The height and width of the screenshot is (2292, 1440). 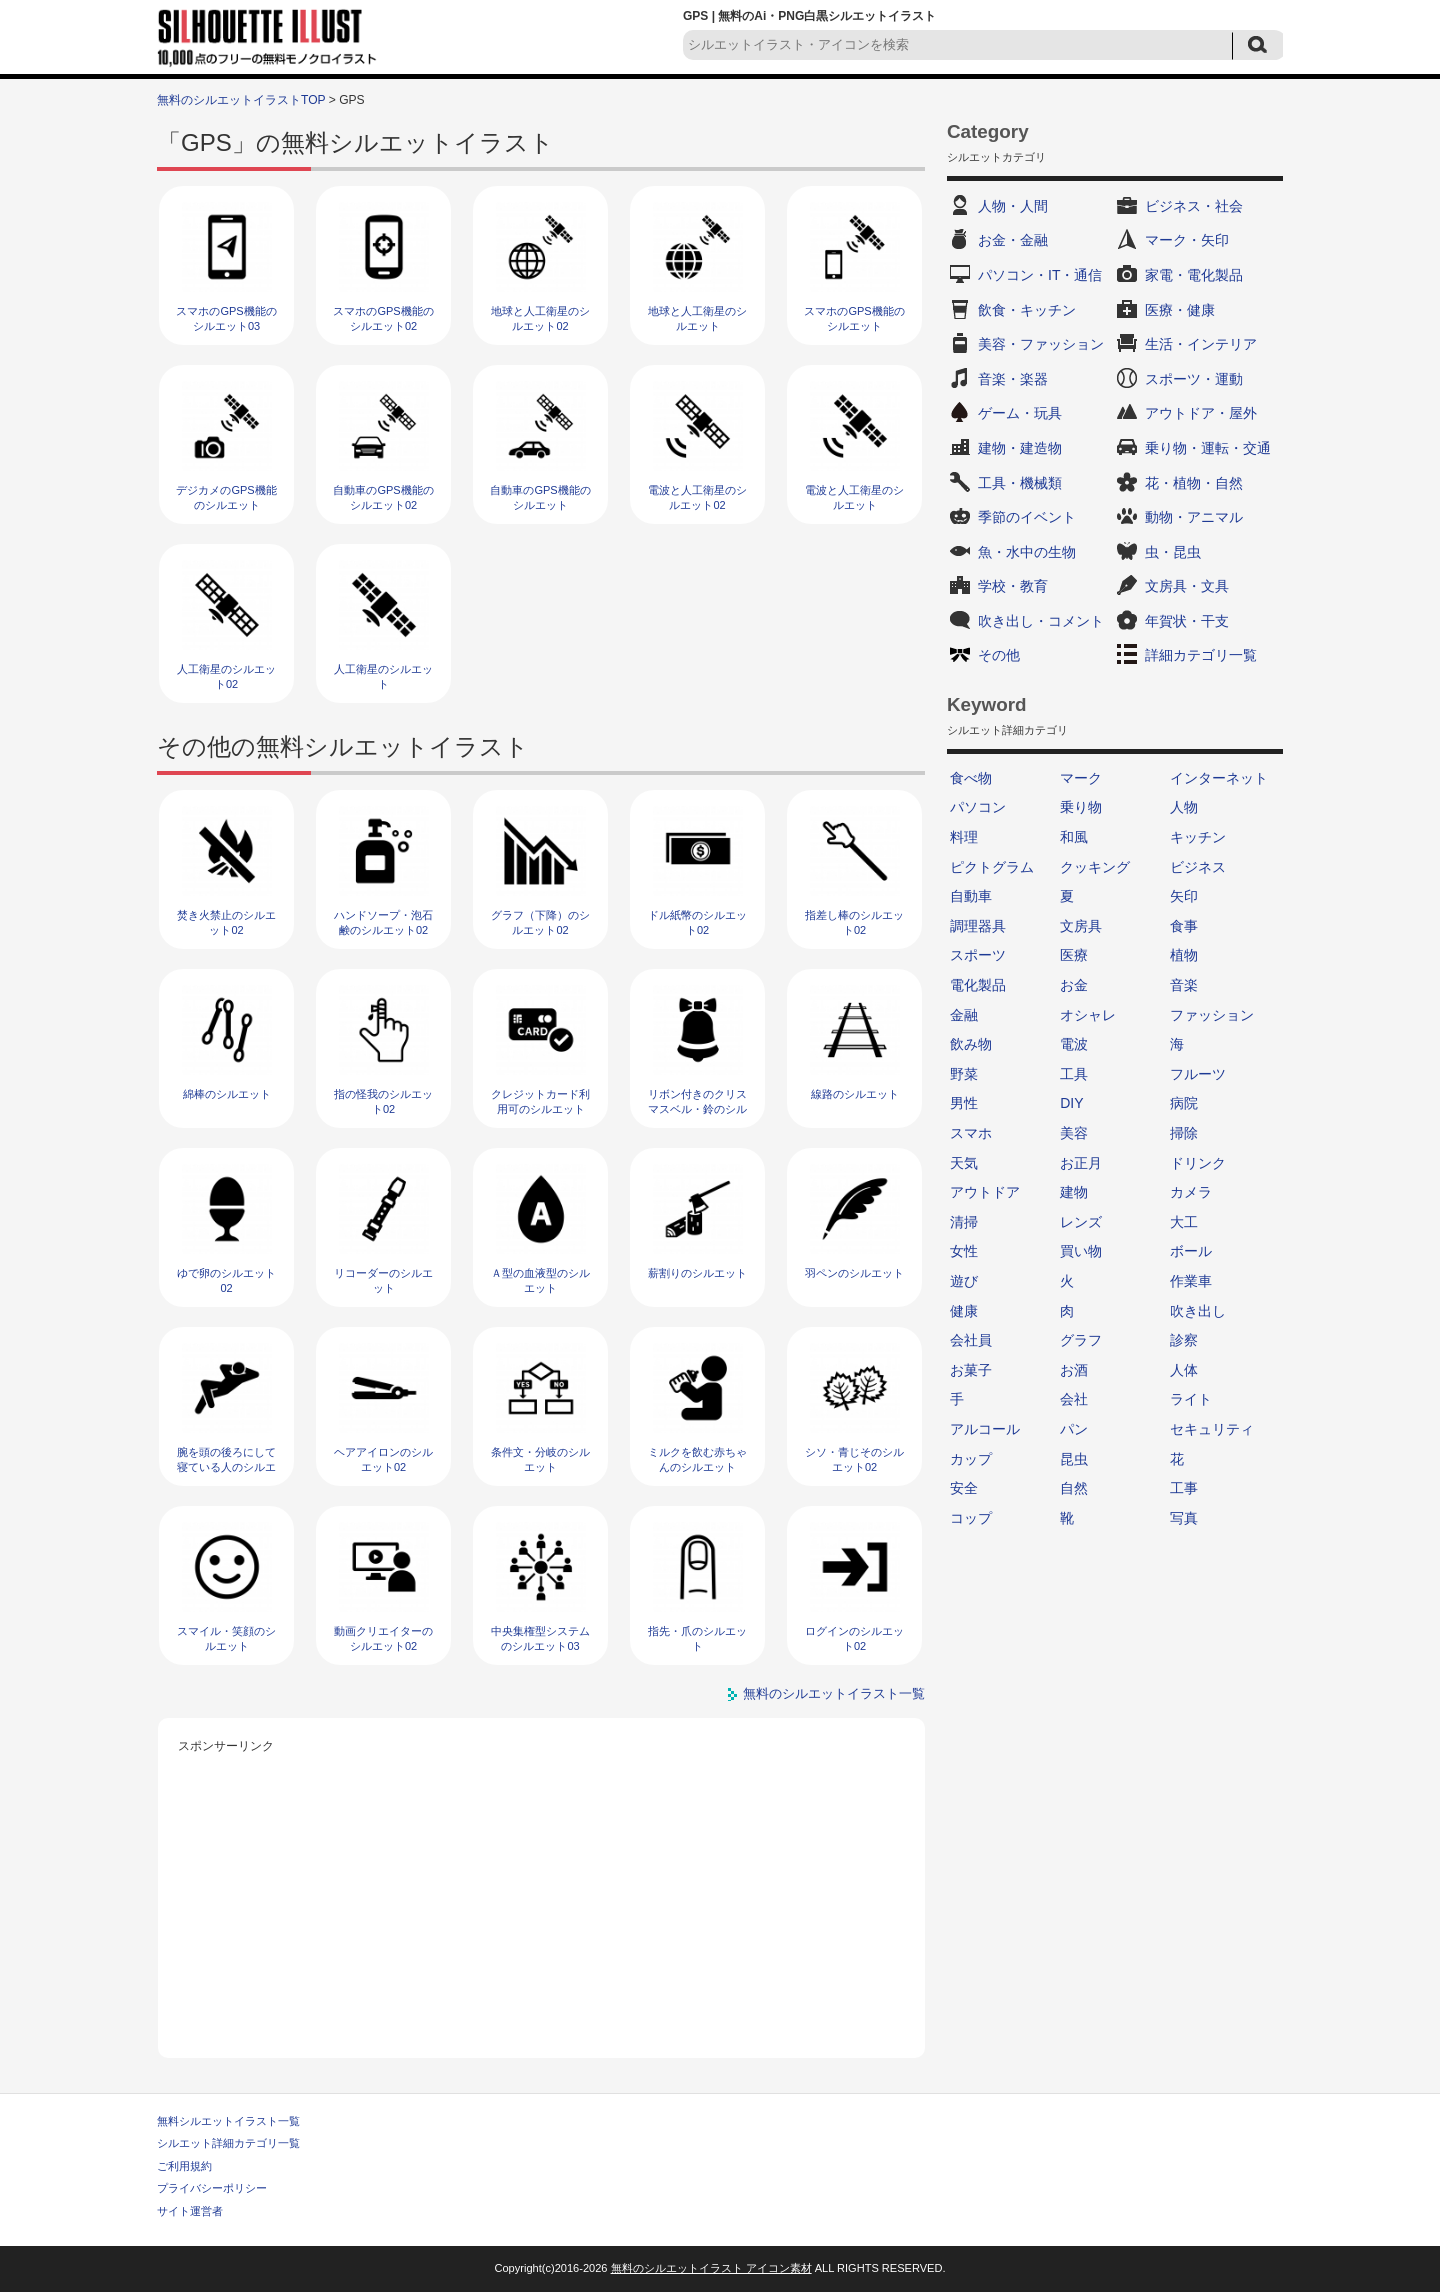 What do you see at coordinates (1184, 1133) in the screenshot?
I see `掃除` at bounding box center [1184, 1133].